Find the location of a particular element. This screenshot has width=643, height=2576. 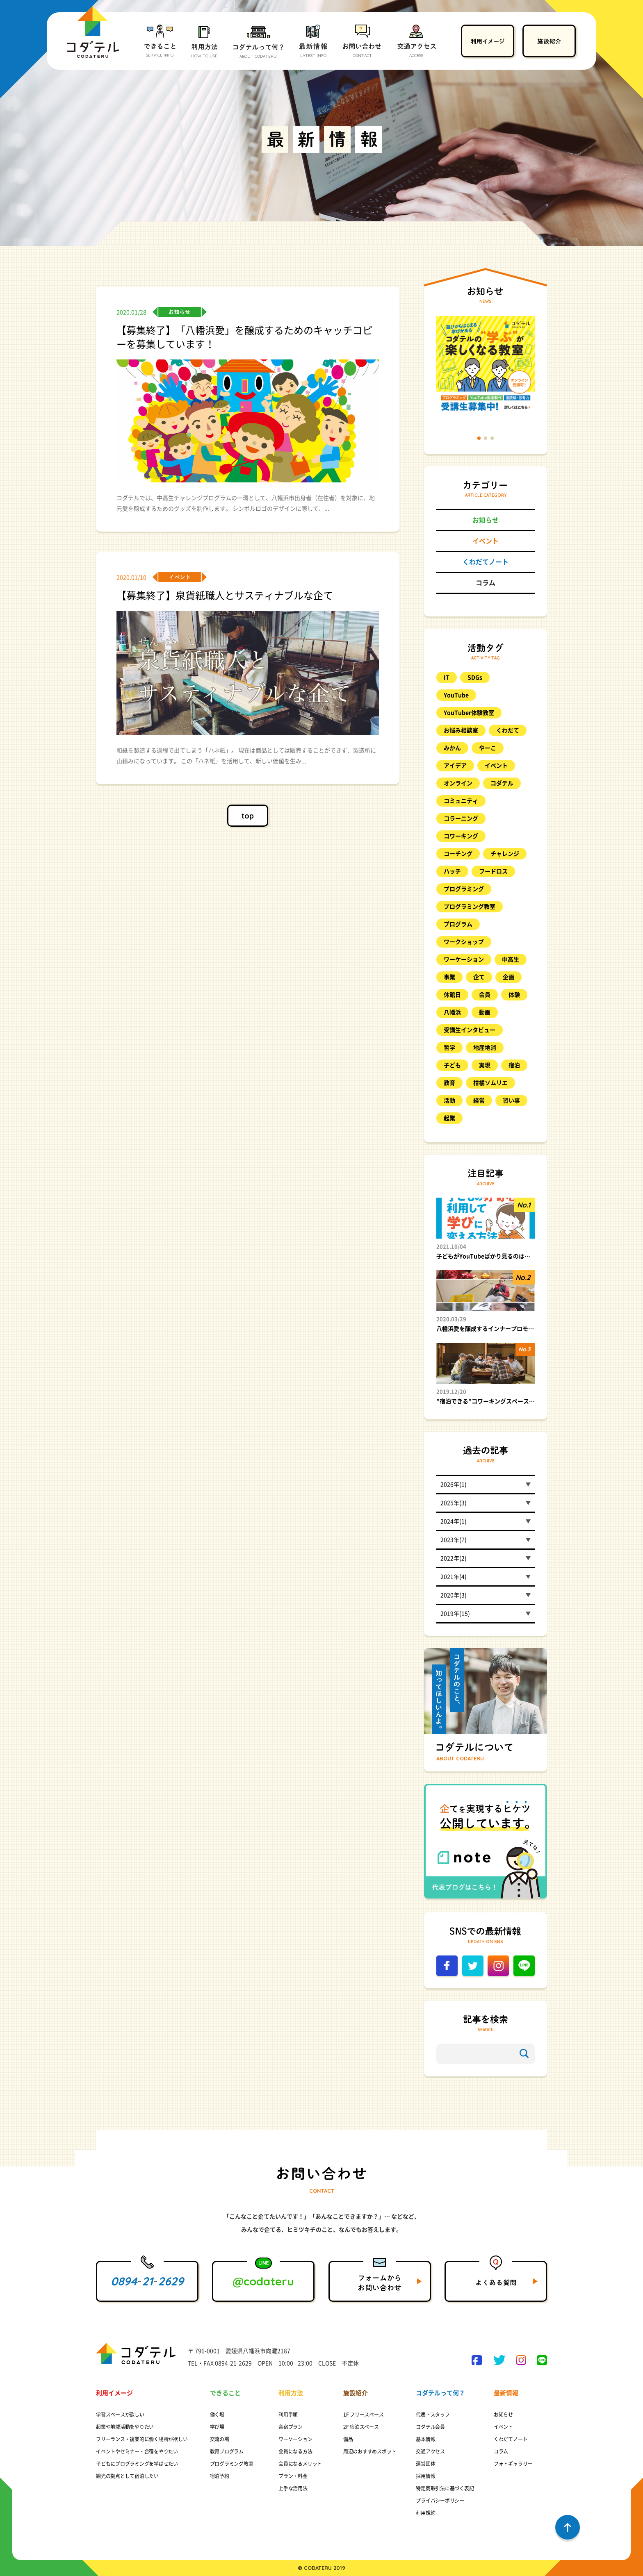

事業 [事業 (11個の項目)] is located at coordinates (449, 977).